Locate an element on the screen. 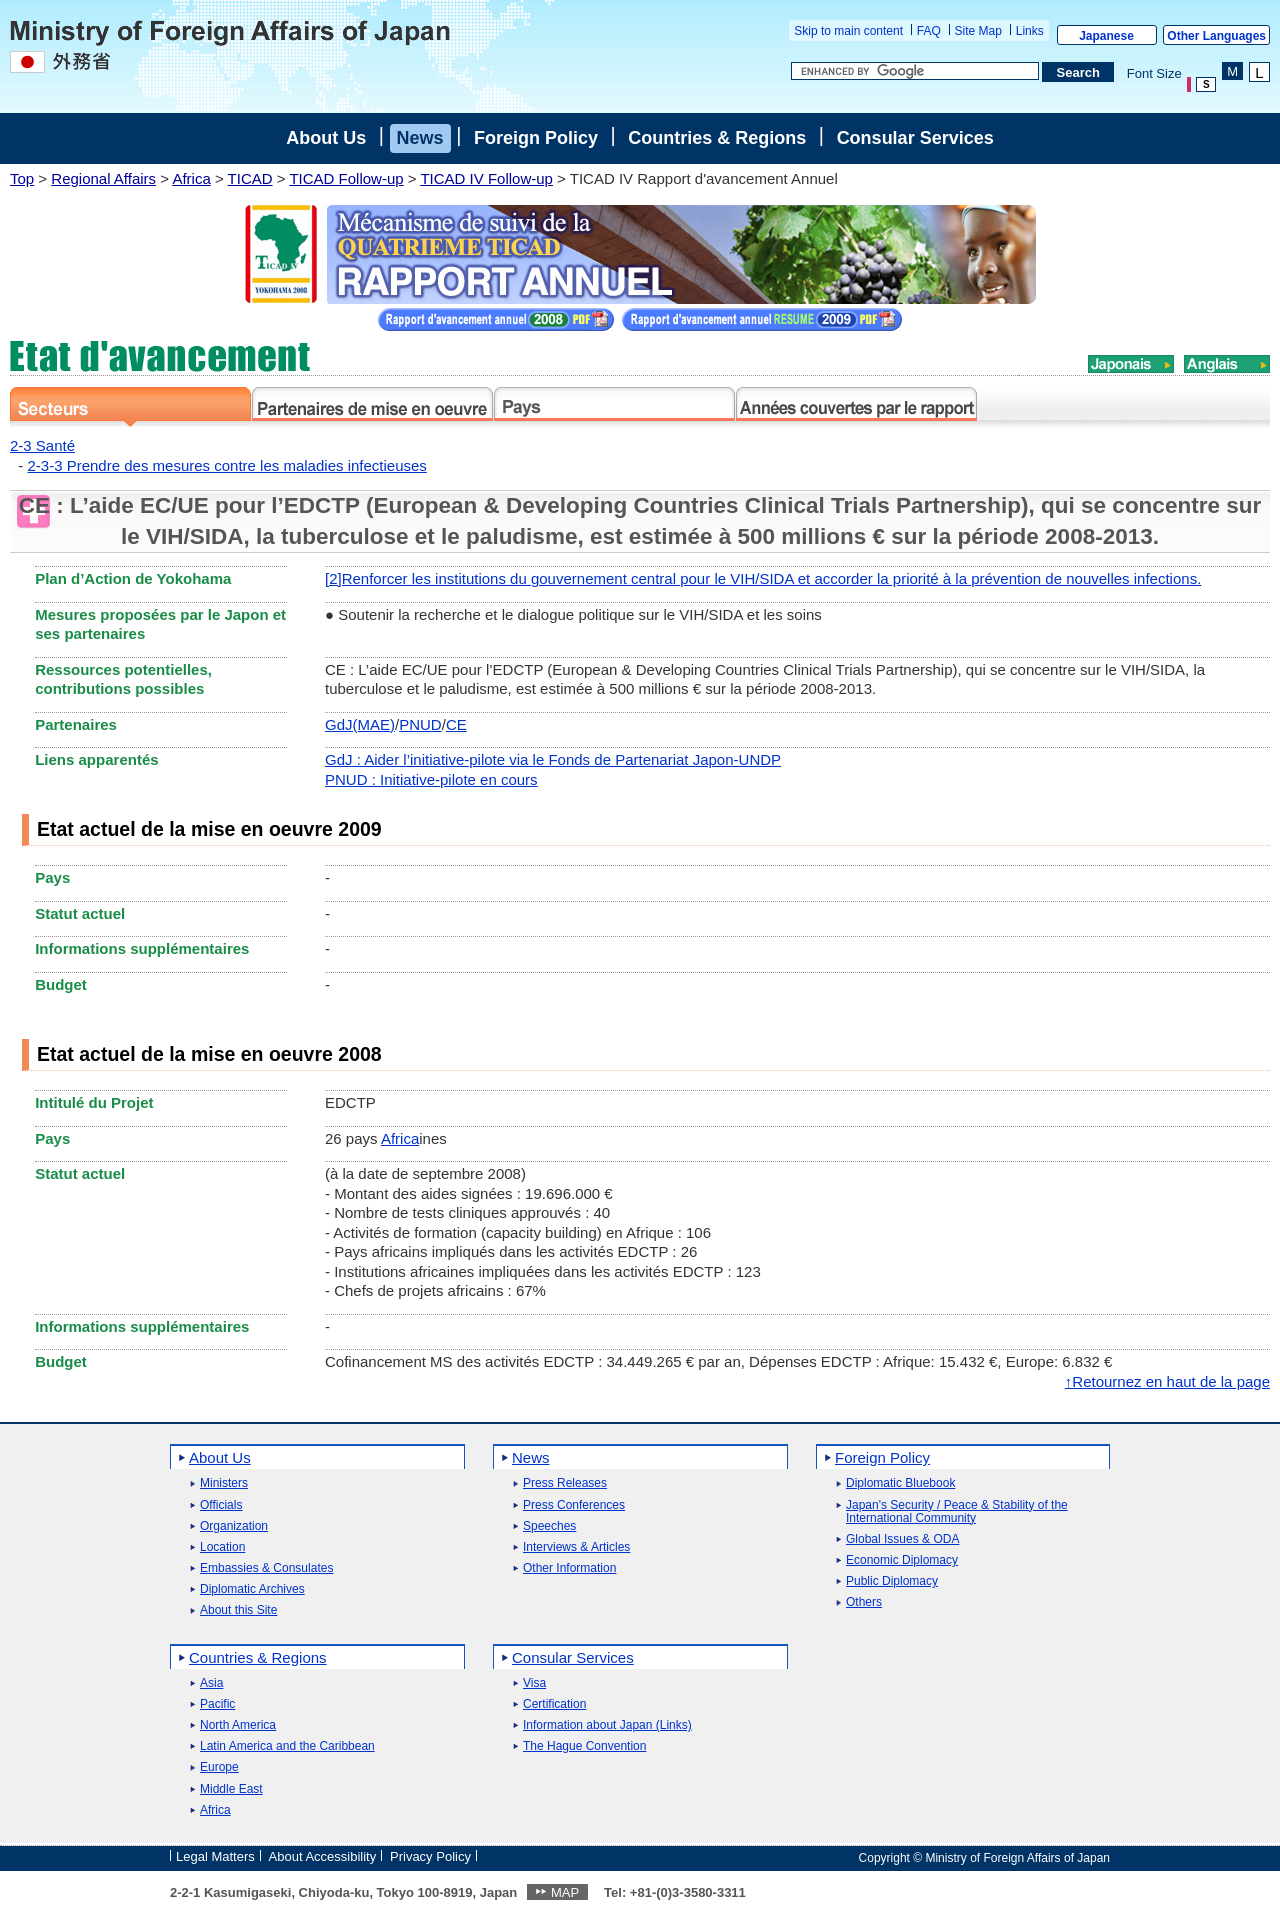 The width and height of the screenshot is (1280, 1913). ↑Retournez en haut de la page is located at coordinates (1167, 1381).